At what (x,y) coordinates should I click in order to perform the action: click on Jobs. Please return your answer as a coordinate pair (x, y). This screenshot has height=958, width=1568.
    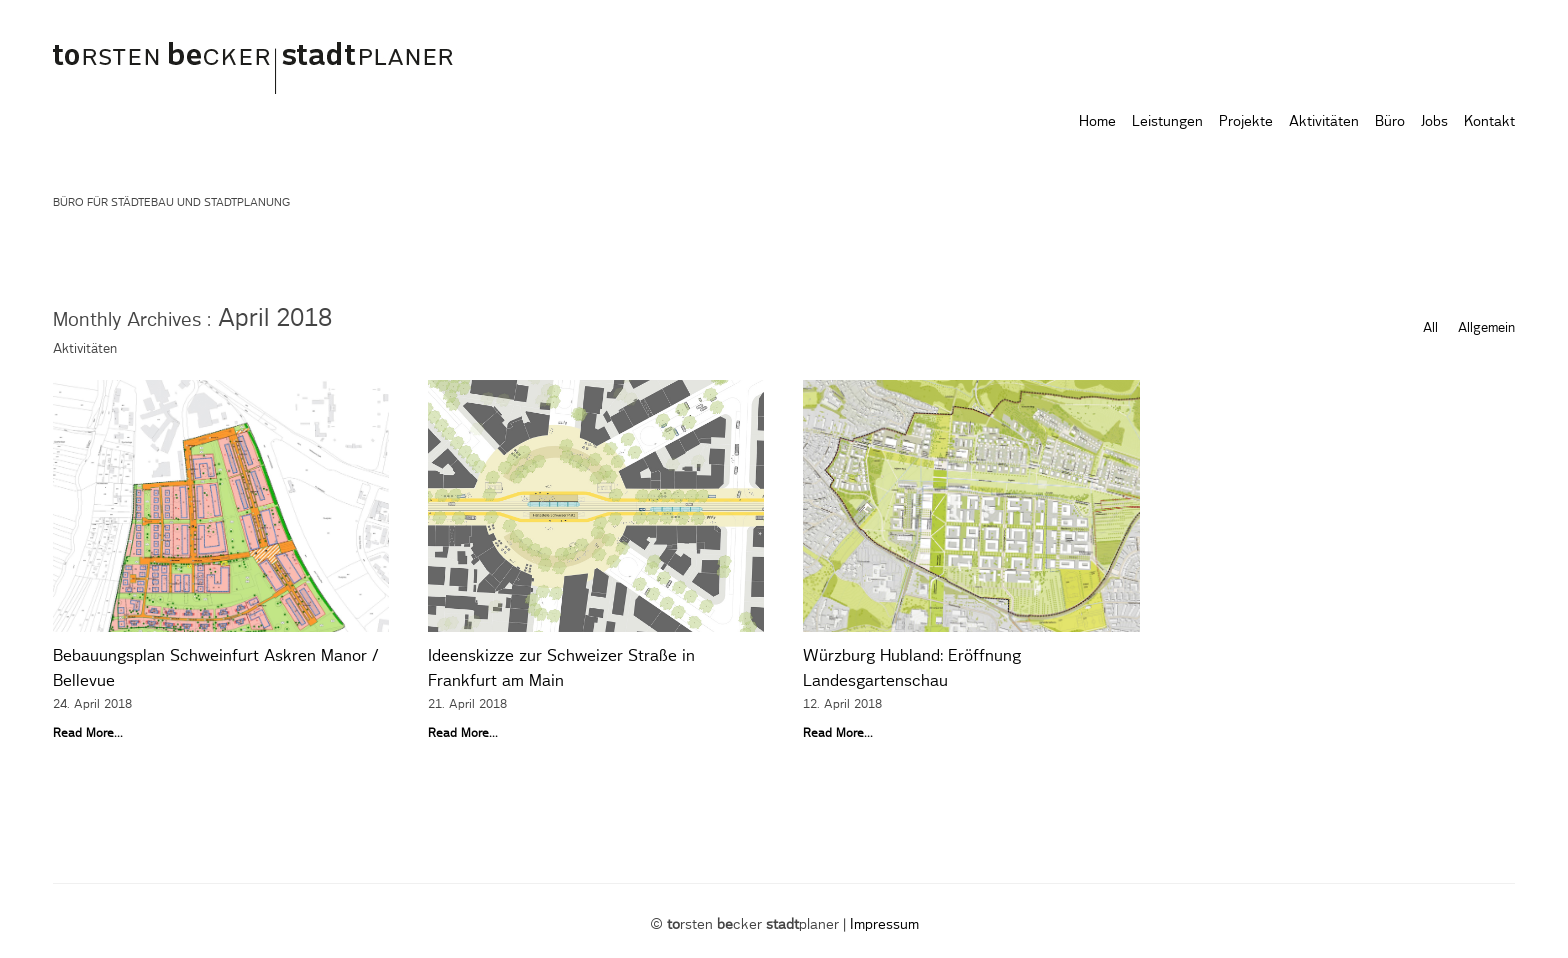
    Looking at the image, I should click on (1434, 122).